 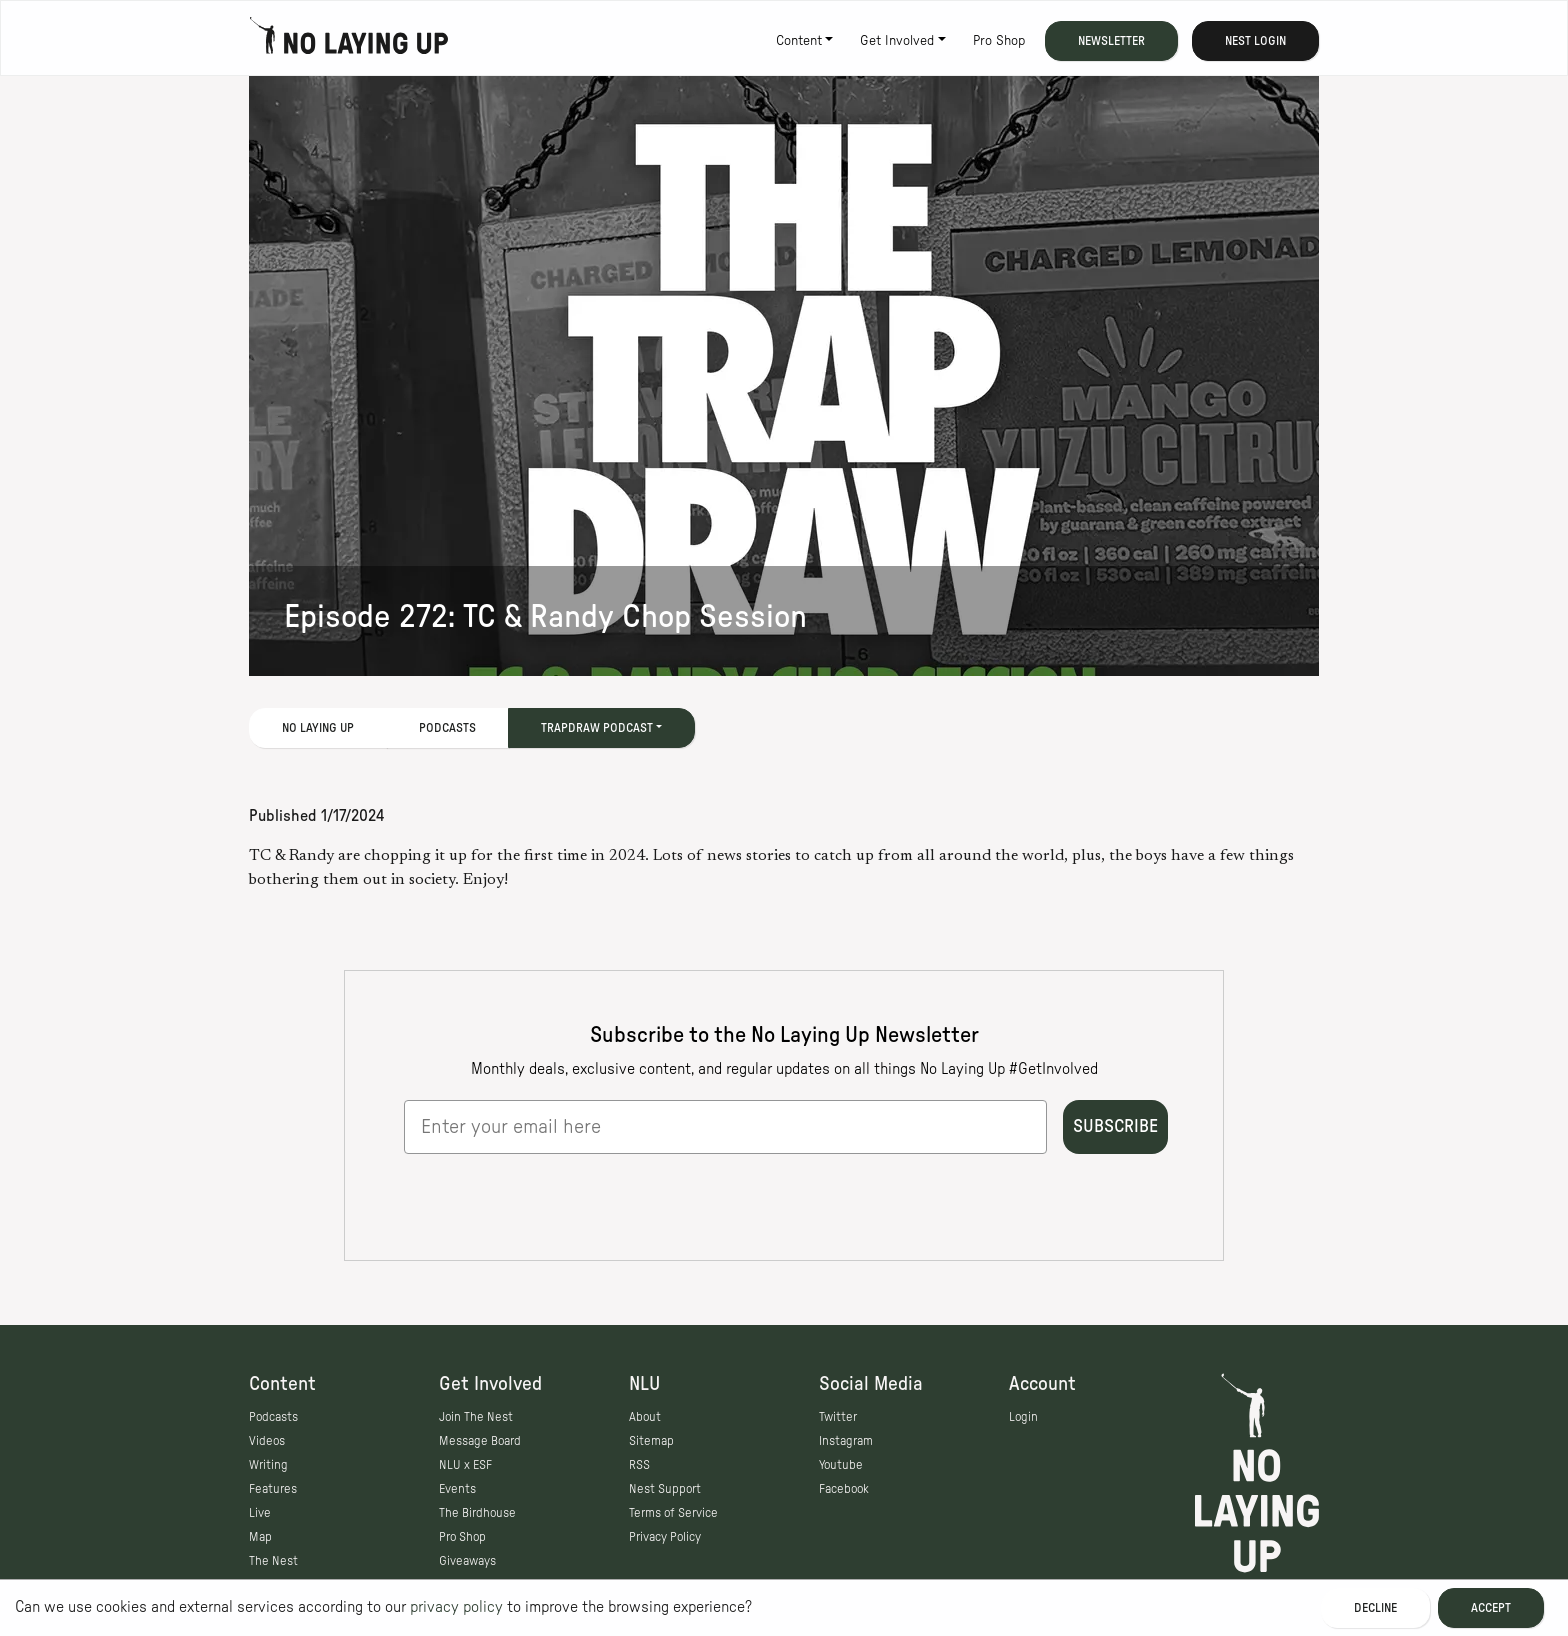 I want to click on Videos, so click(x=267, y=1441).